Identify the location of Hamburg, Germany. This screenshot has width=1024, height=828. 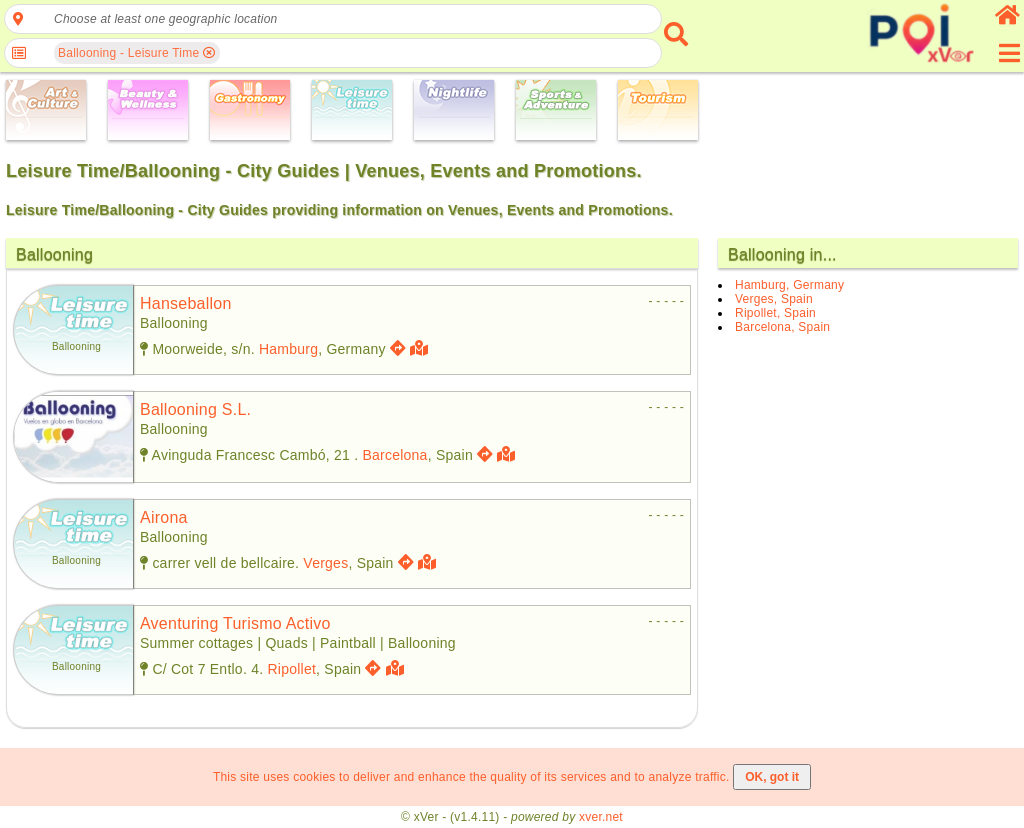
(789, 285).